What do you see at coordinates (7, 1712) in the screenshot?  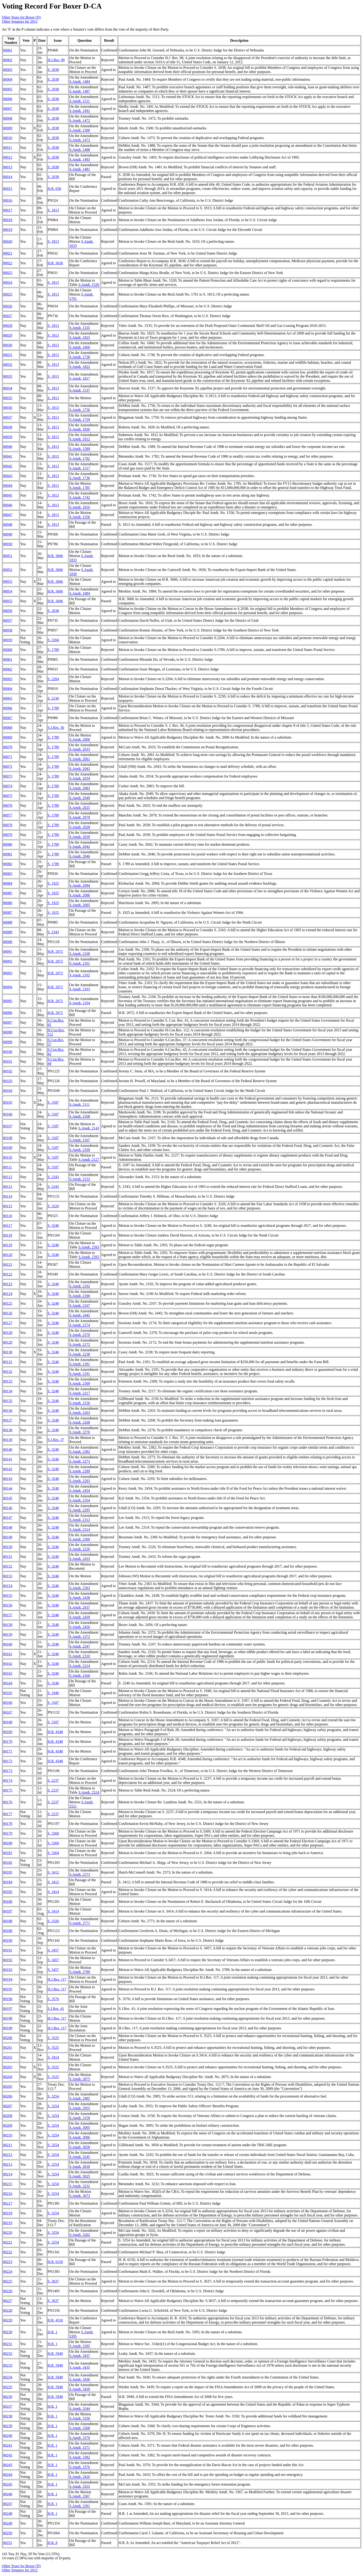 I see `00167` at bounding box center [7, 1712].